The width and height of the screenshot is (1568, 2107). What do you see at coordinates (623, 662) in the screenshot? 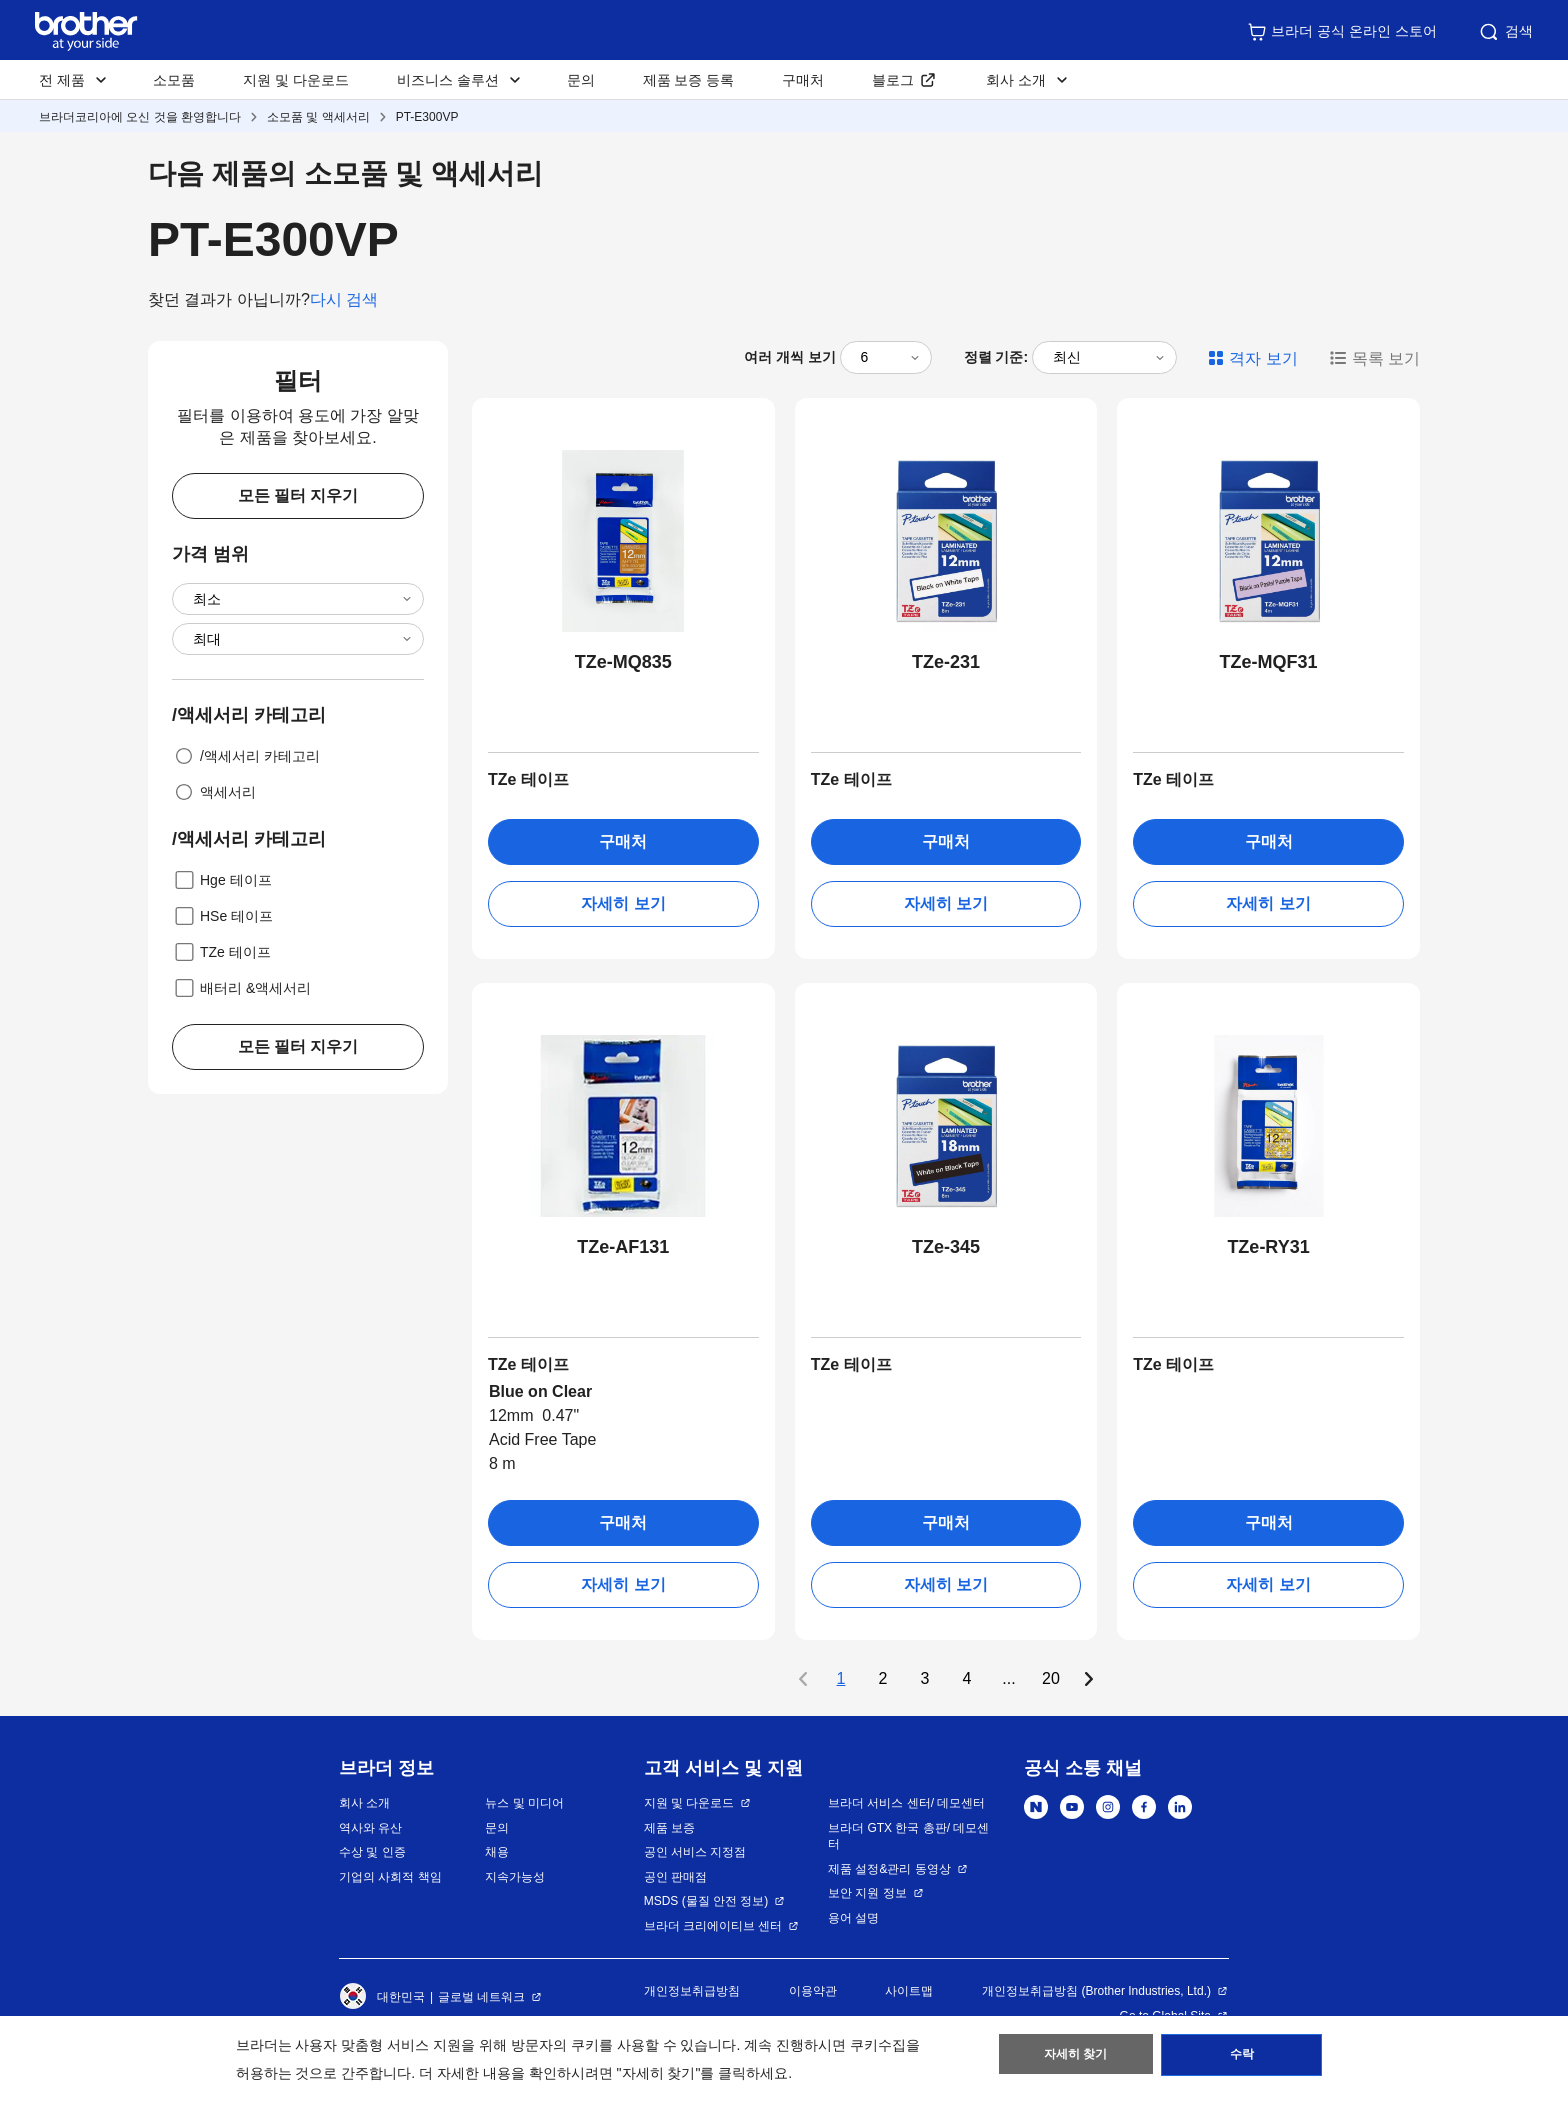
I see `TZe-MQ835` at bounding box center [623, 662].